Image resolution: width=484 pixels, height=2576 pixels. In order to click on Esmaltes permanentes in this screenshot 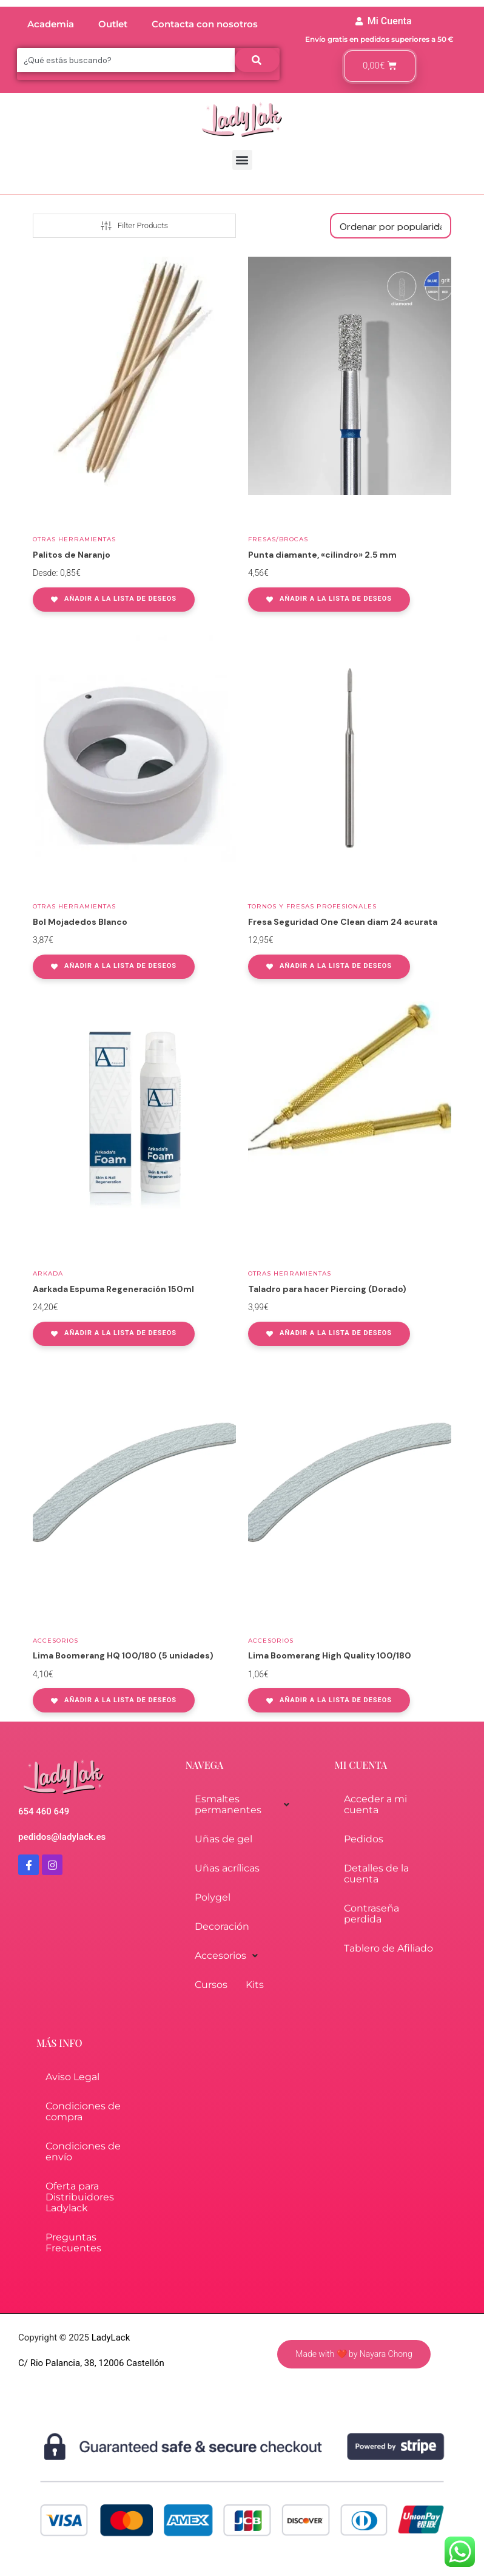, I will do `click(242, 1804)`.